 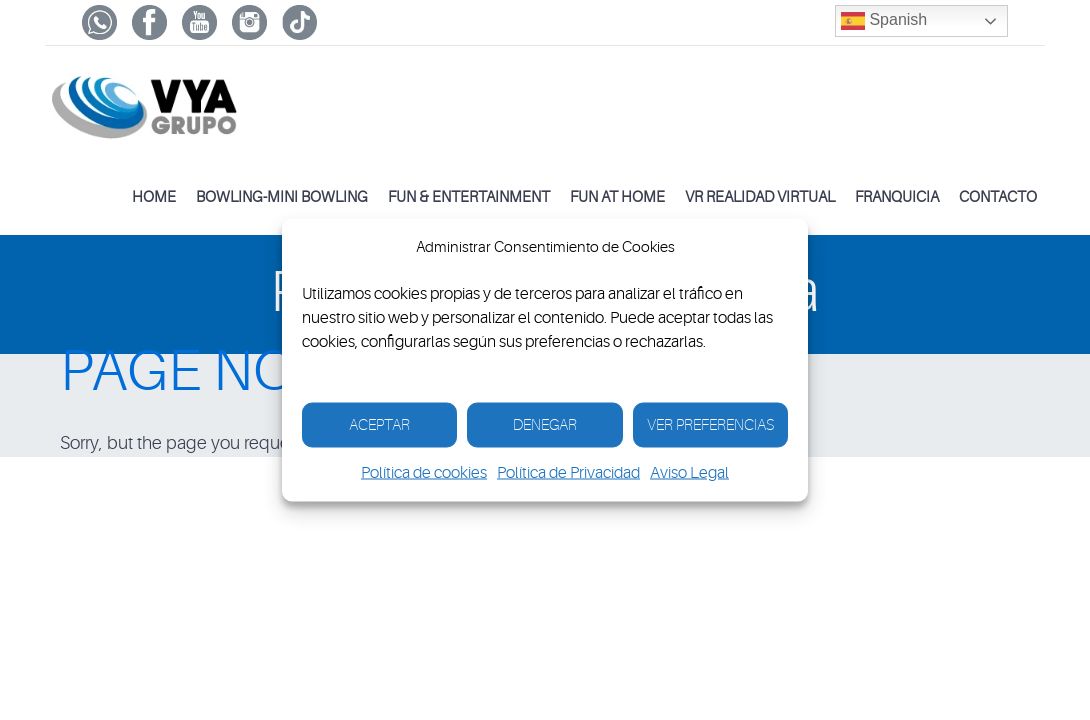 What do you see at coordinates (897, 197) in the screenshot?
I see `Franquicia` at bounding box center [897, 197].